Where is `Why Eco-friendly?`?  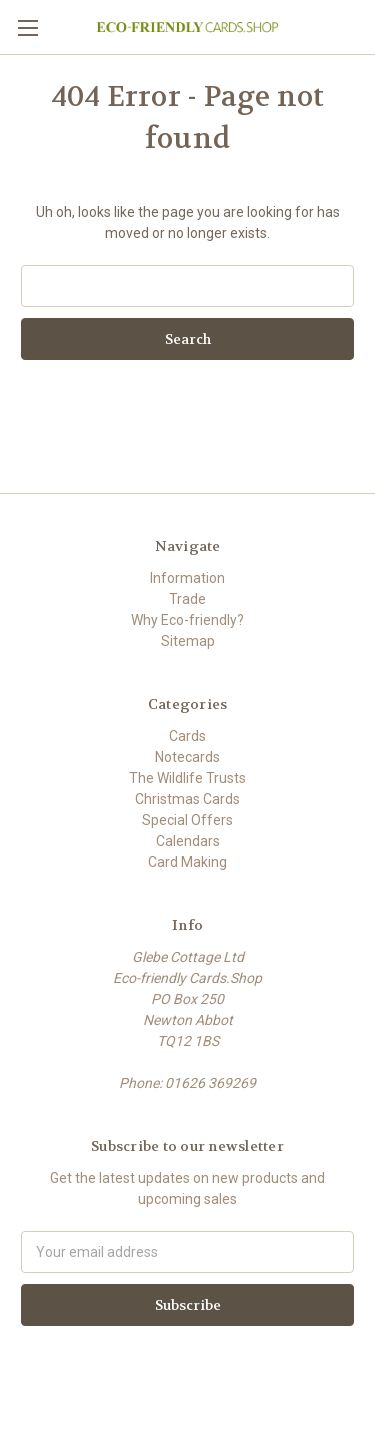
Why Eco-friendly? is located at coordinates (187, 620).